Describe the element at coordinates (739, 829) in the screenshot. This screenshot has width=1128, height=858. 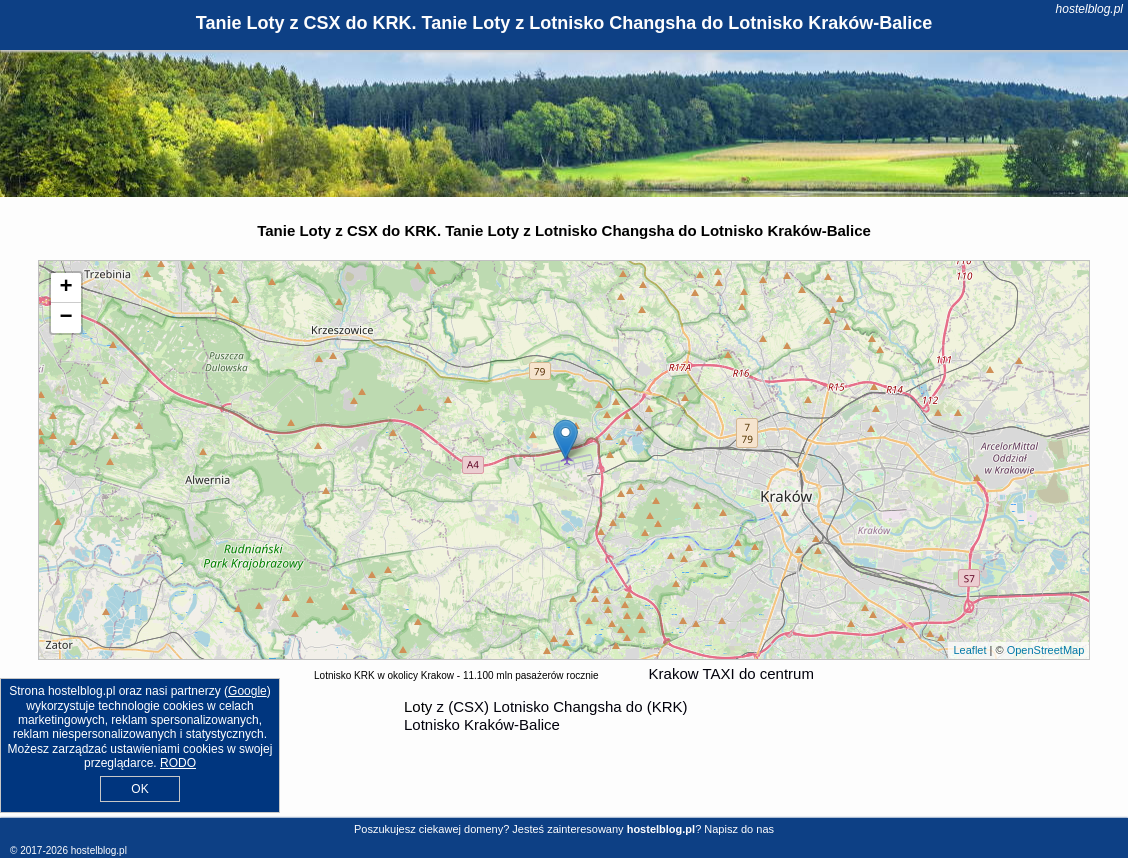
I see `Napisz do nas` at that location.